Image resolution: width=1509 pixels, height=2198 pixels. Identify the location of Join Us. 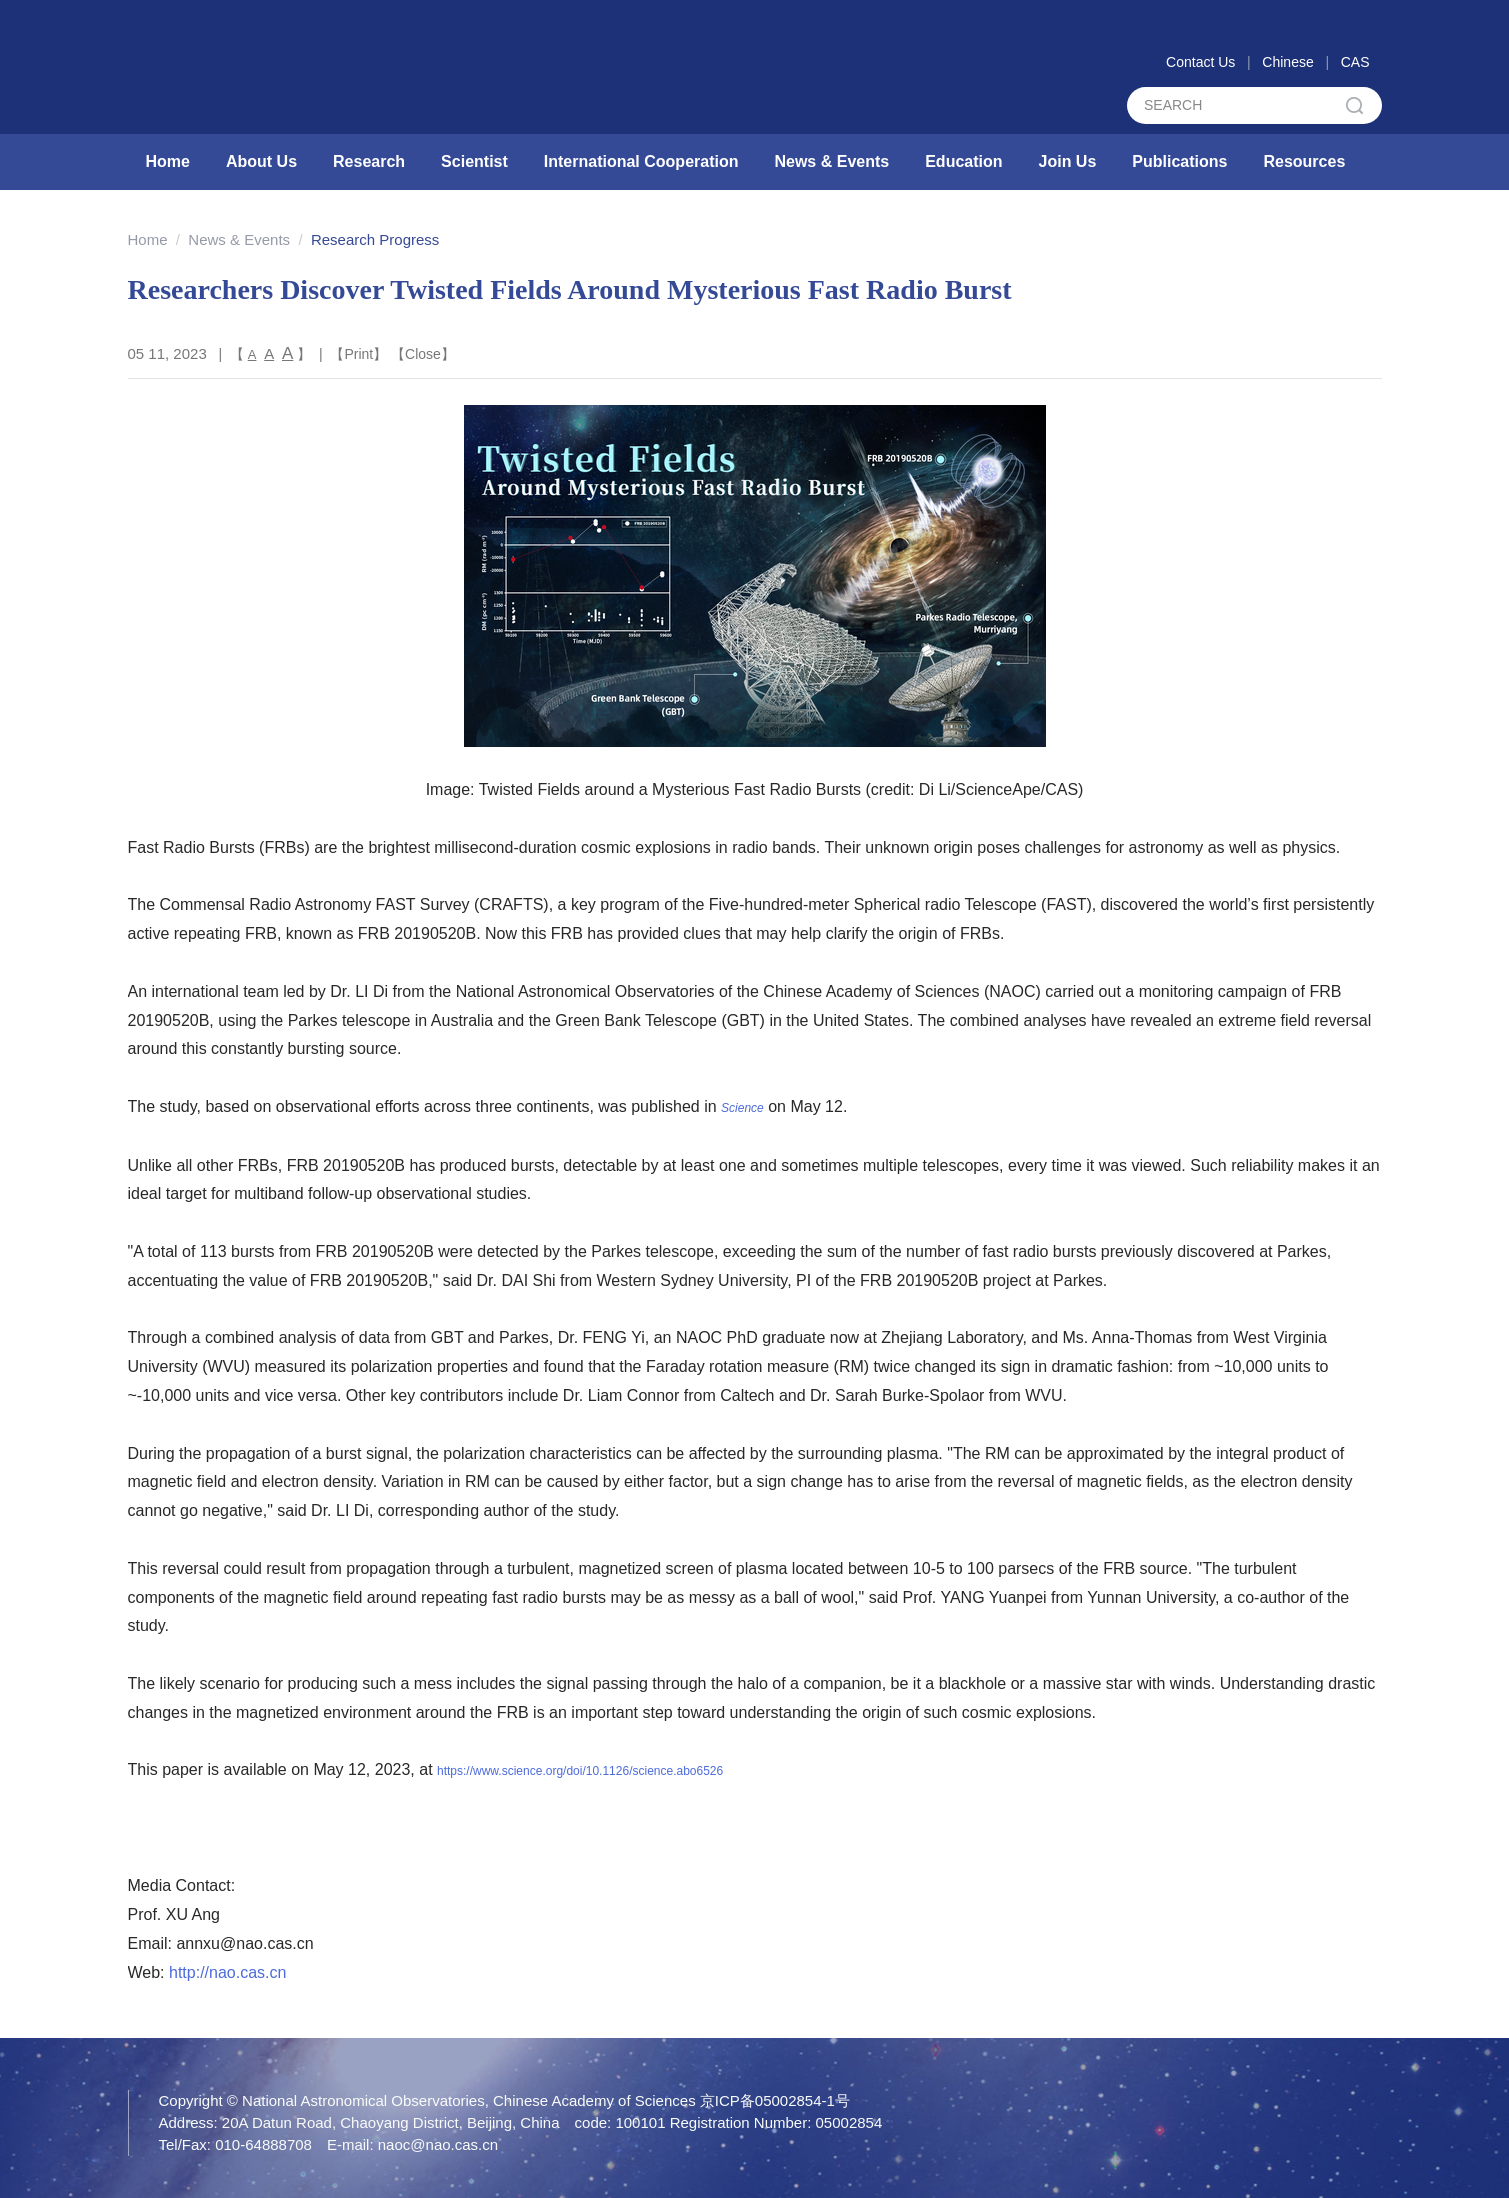
(1068, 161).